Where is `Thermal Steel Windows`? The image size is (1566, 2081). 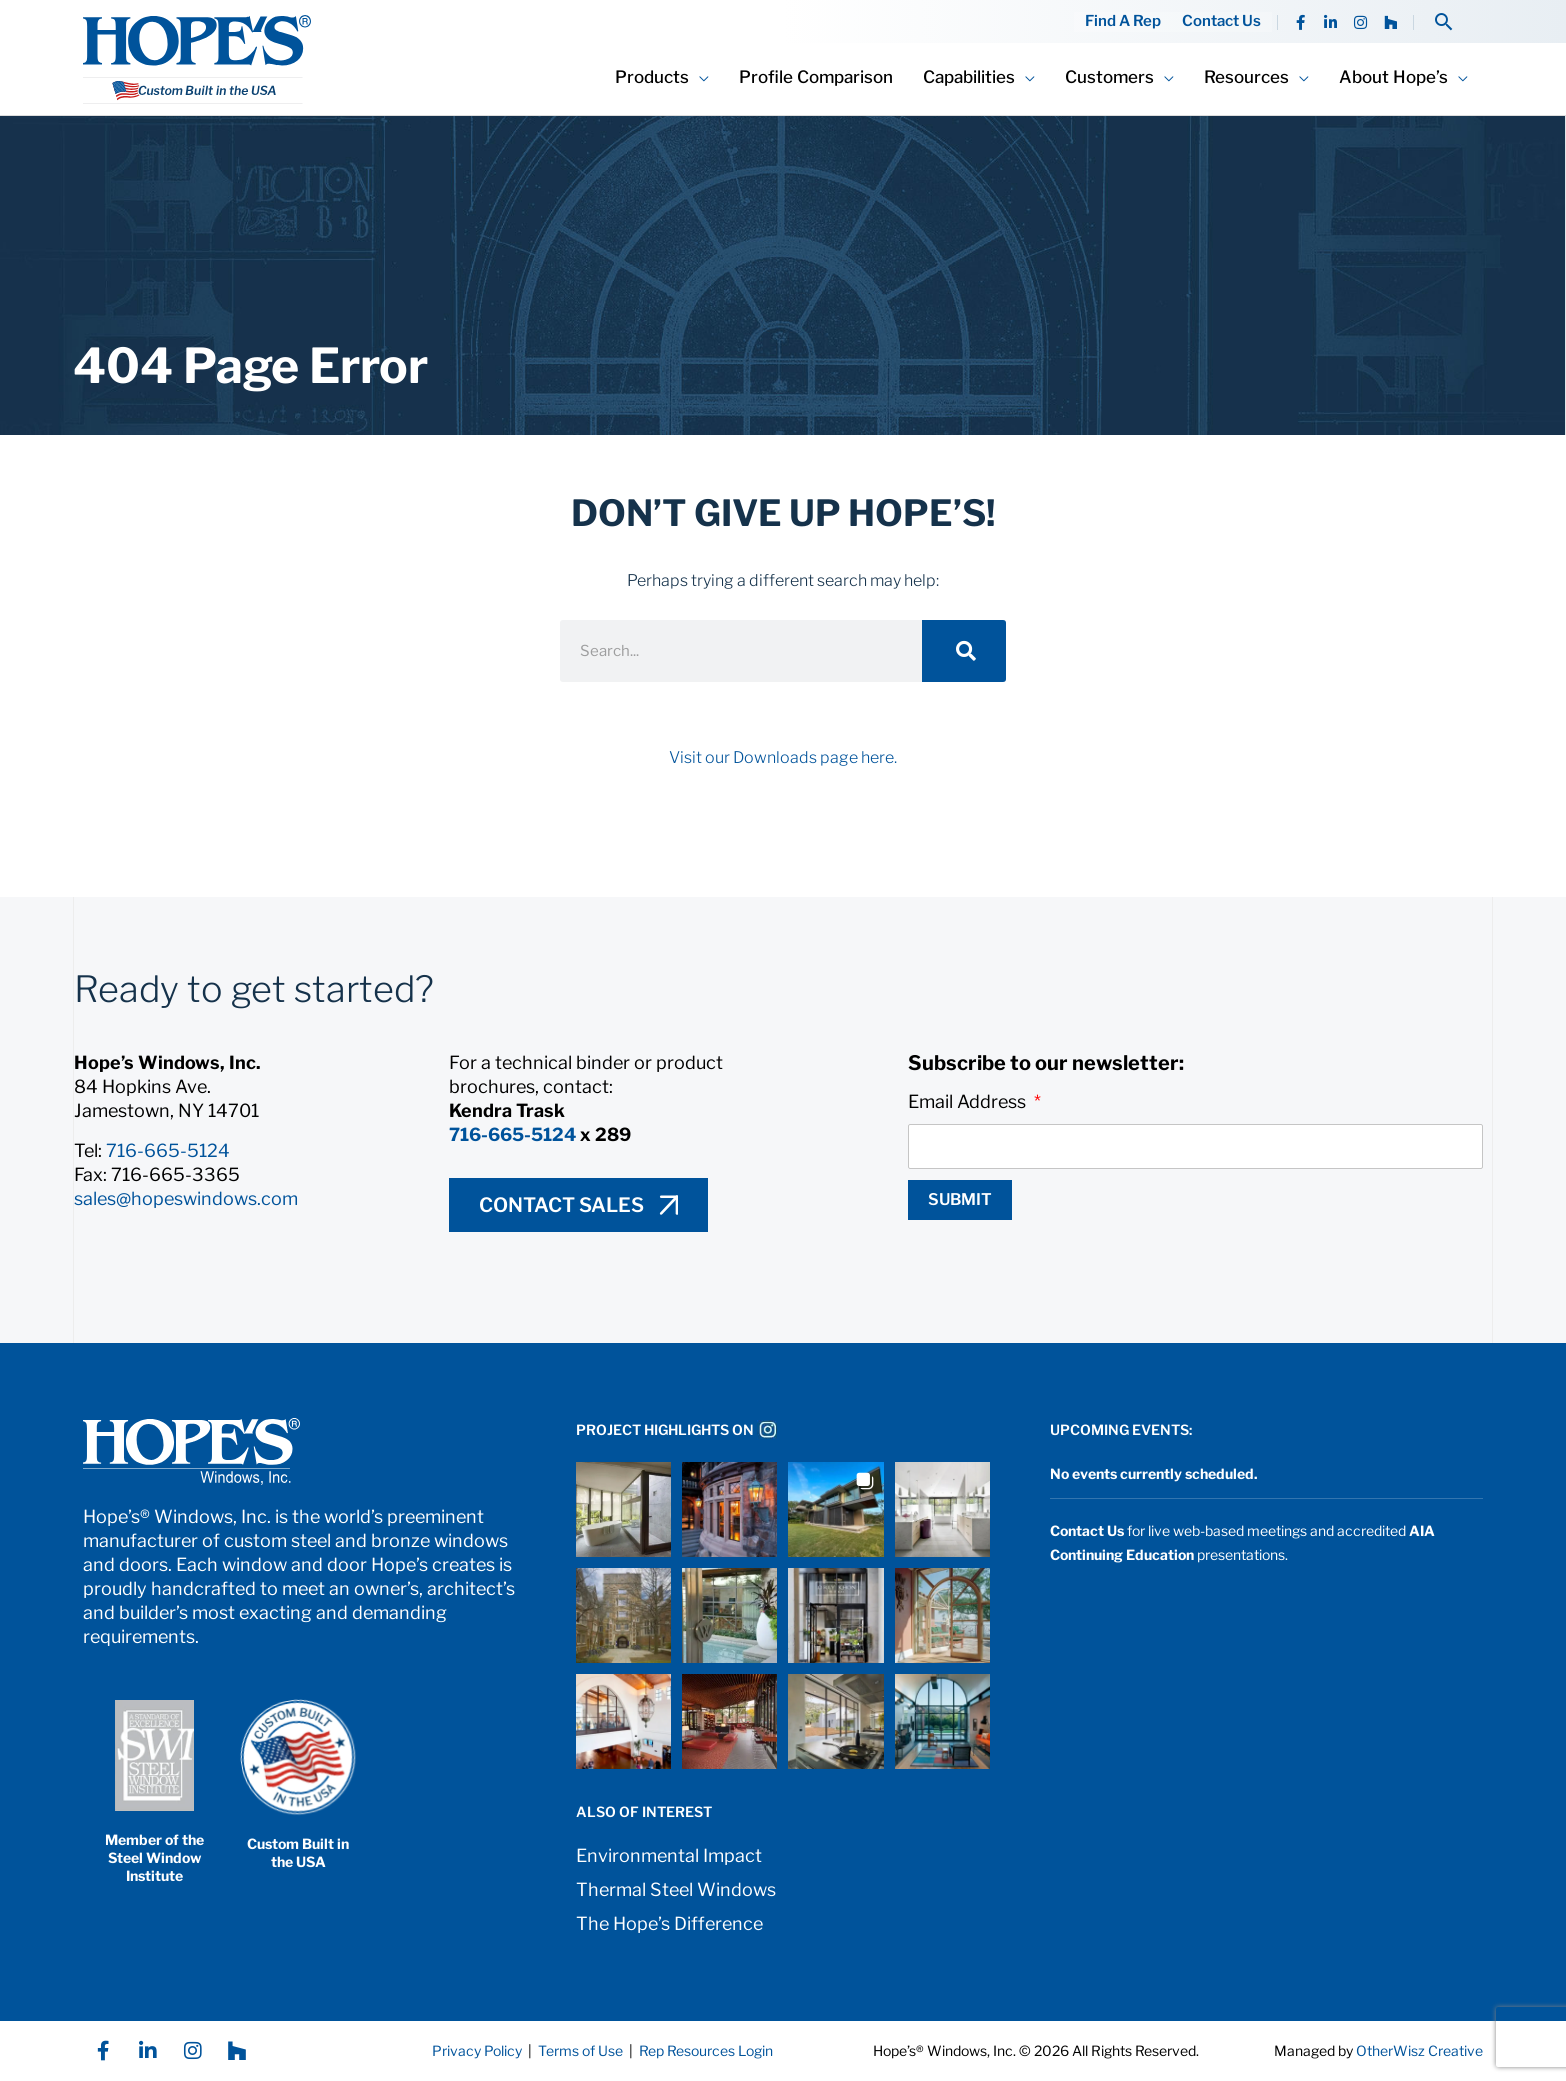
Thermal Steel Windows is located at coordinates (676, 1889).